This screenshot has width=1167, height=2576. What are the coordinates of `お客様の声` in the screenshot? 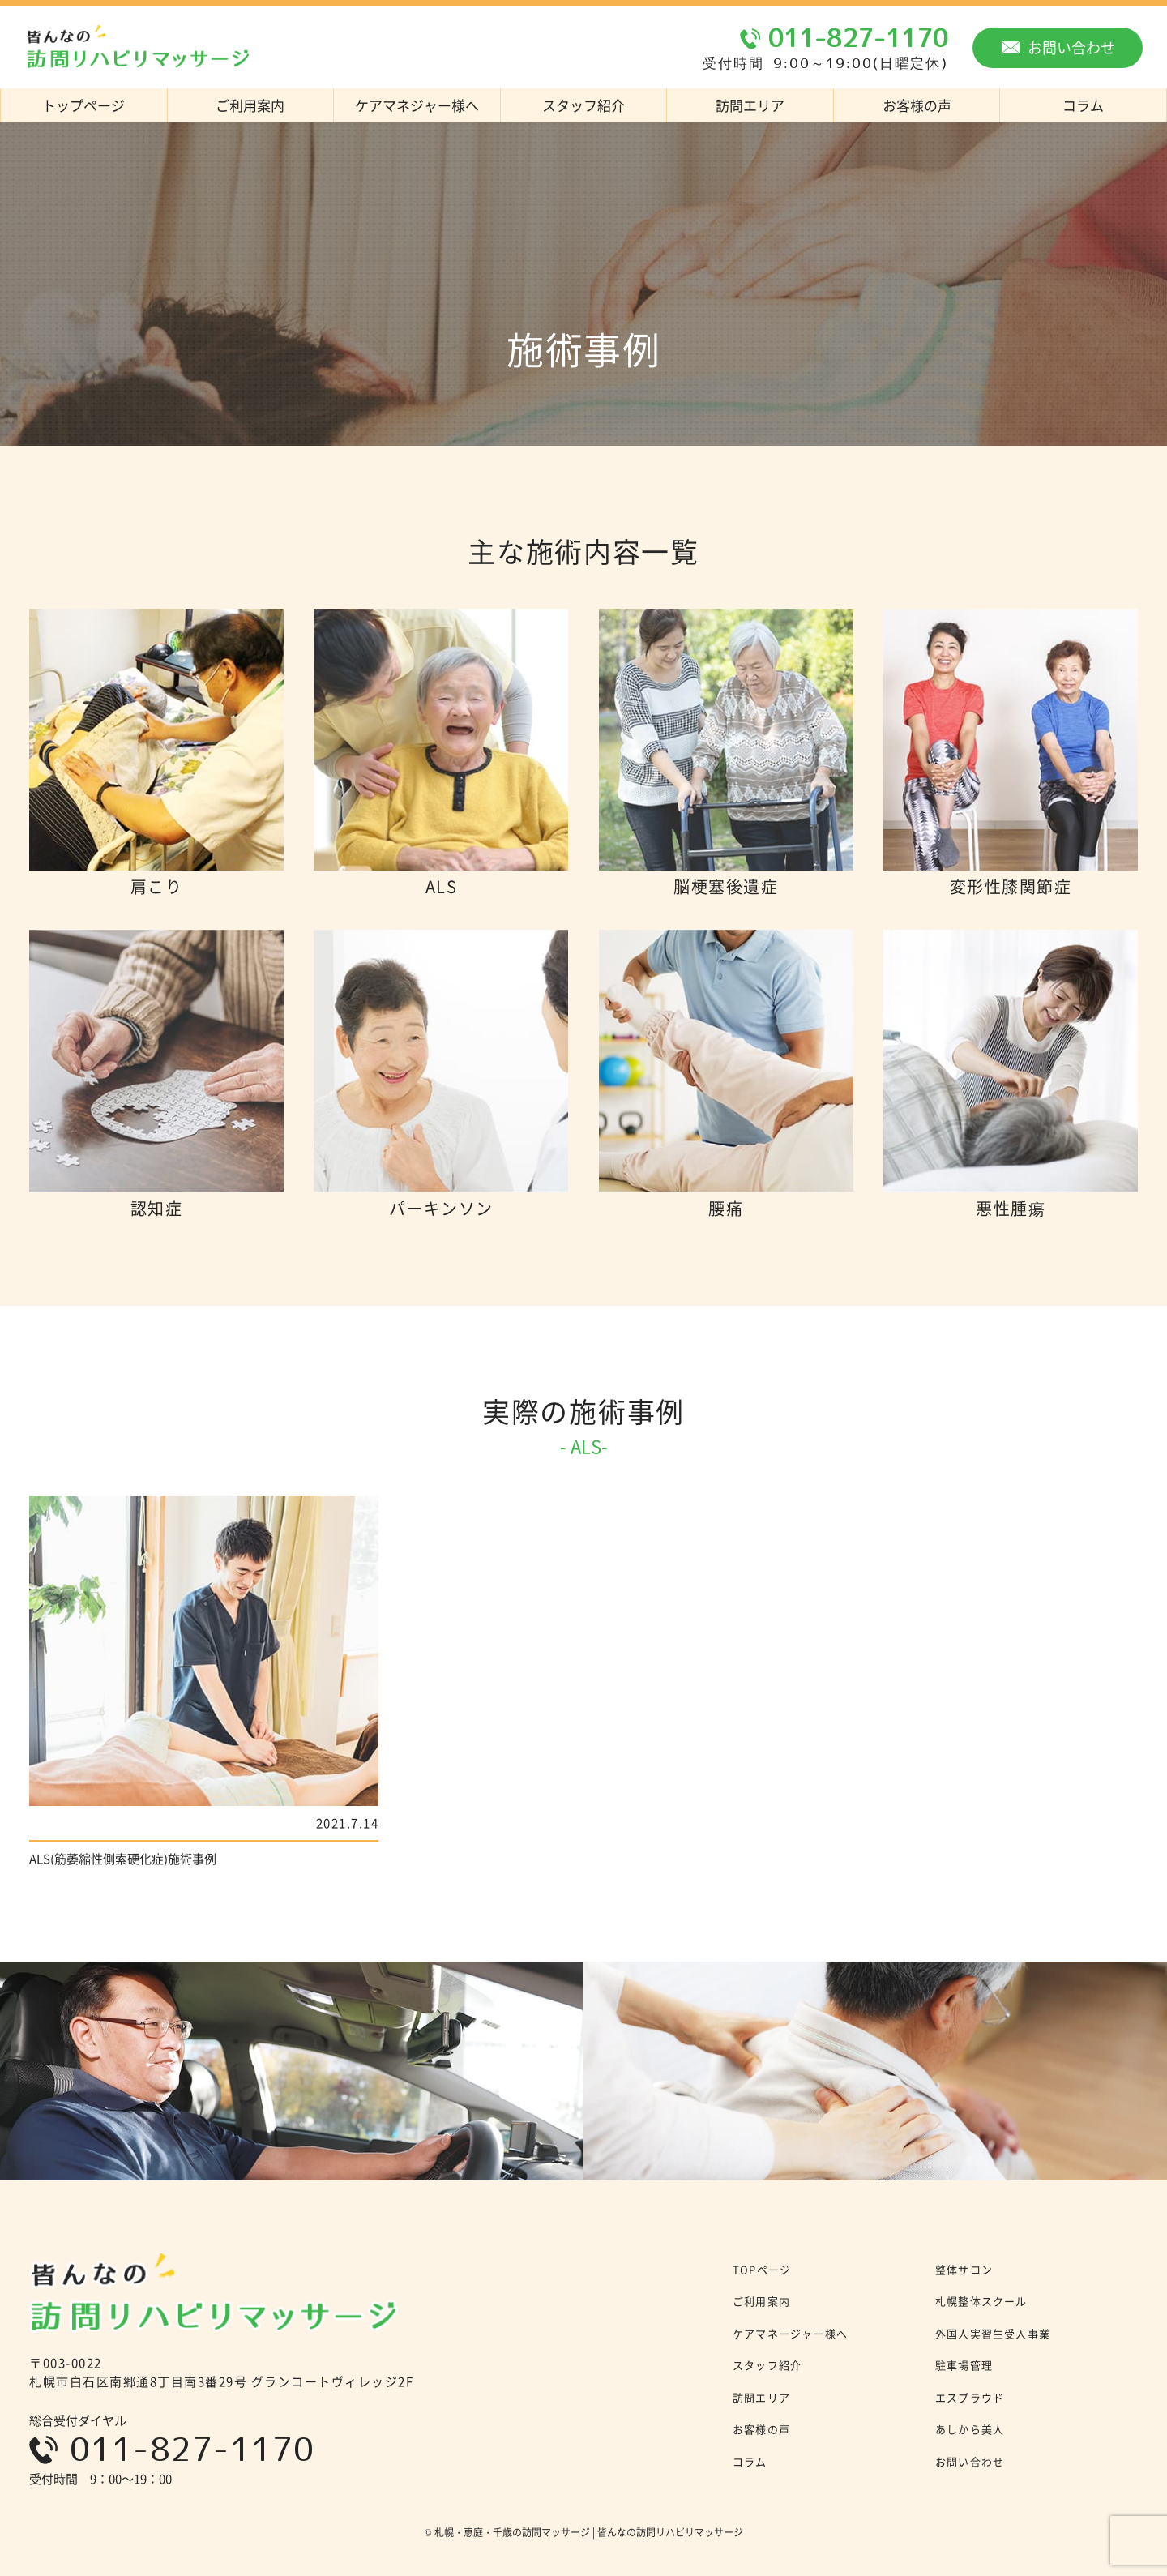 It's located at (917, 105).